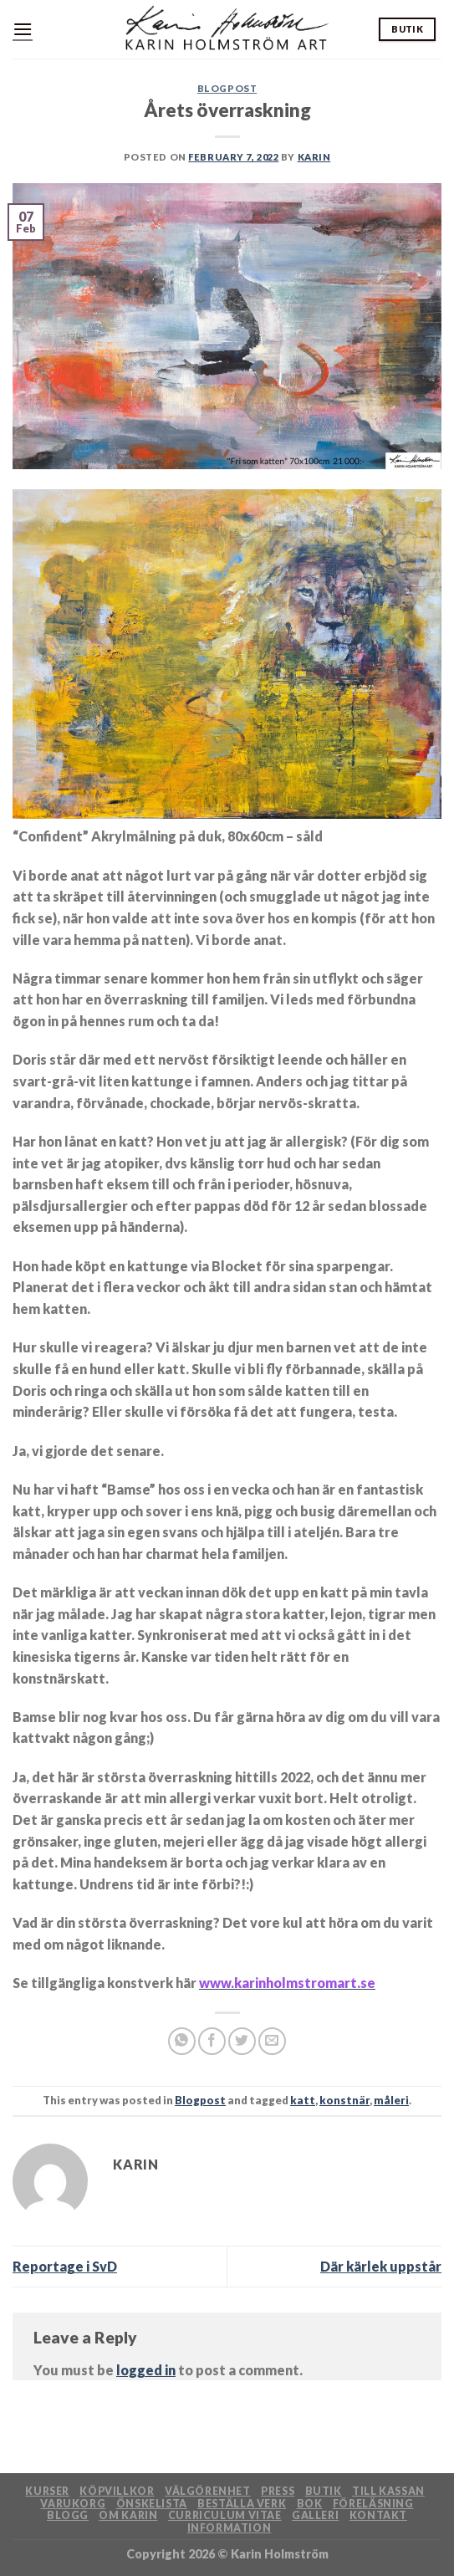 This screenshot has width=454, height=2576. I want to click on Kontakt, so click(378, 2515).